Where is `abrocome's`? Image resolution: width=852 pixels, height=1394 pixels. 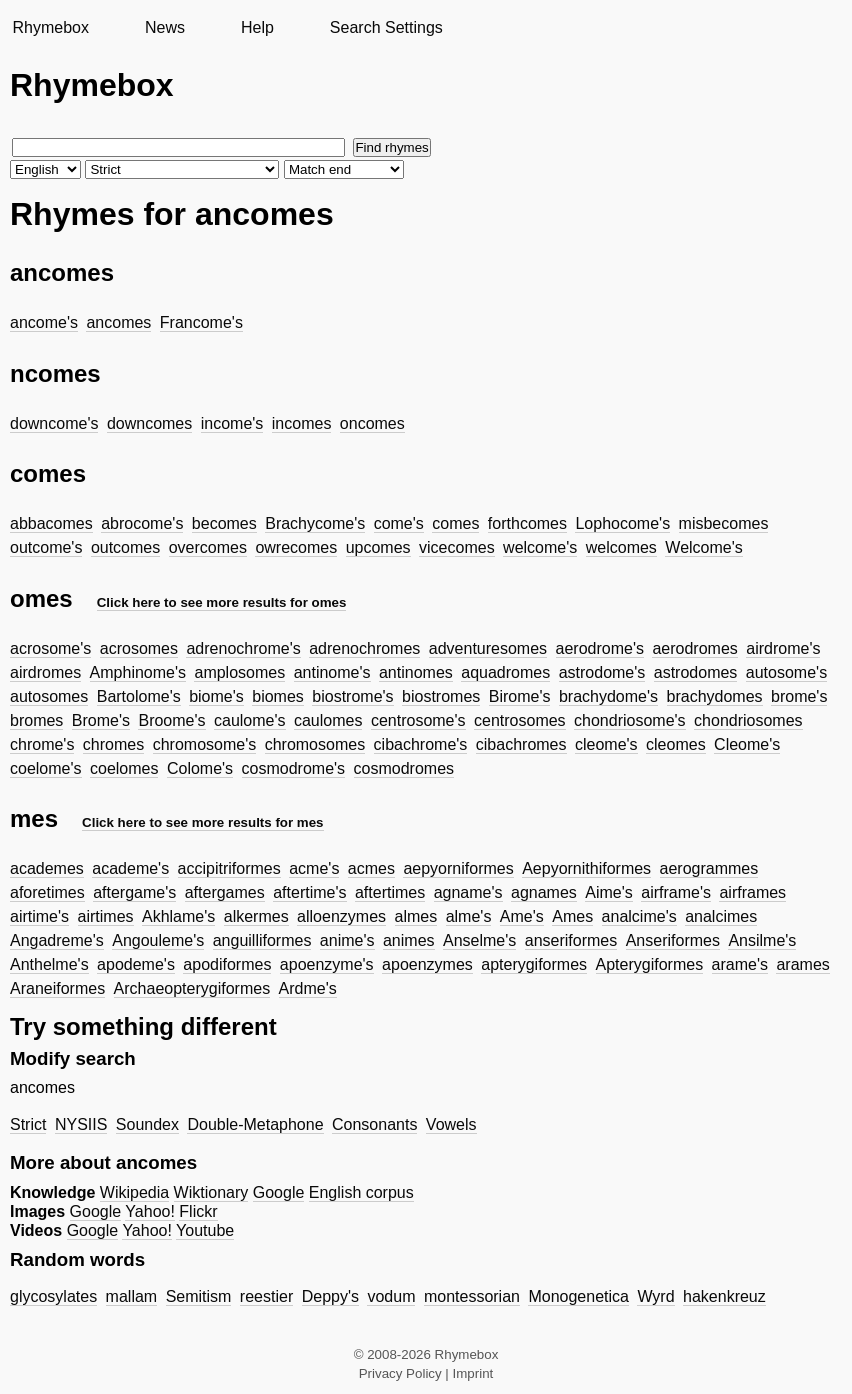
abrocome's is located at coordinates (142, 523).